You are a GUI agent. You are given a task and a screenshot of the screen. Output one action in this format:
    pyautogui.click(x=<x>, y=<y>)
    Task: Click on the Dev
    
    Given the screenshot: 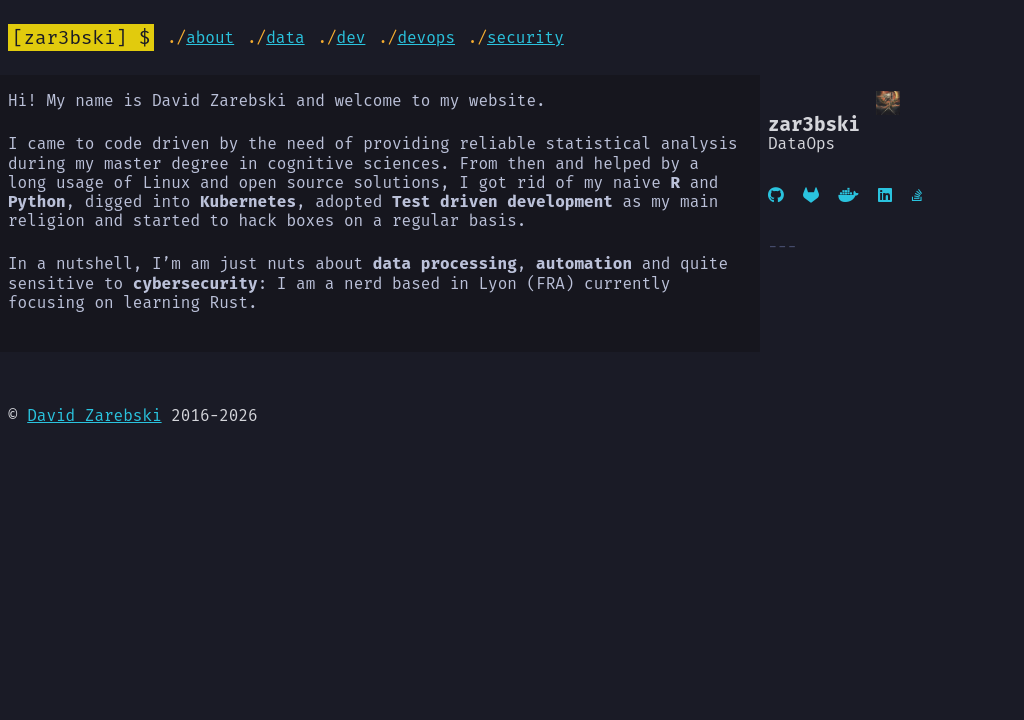 What is the action you would take?
    pyautogui.click(x=351, y=37)
    